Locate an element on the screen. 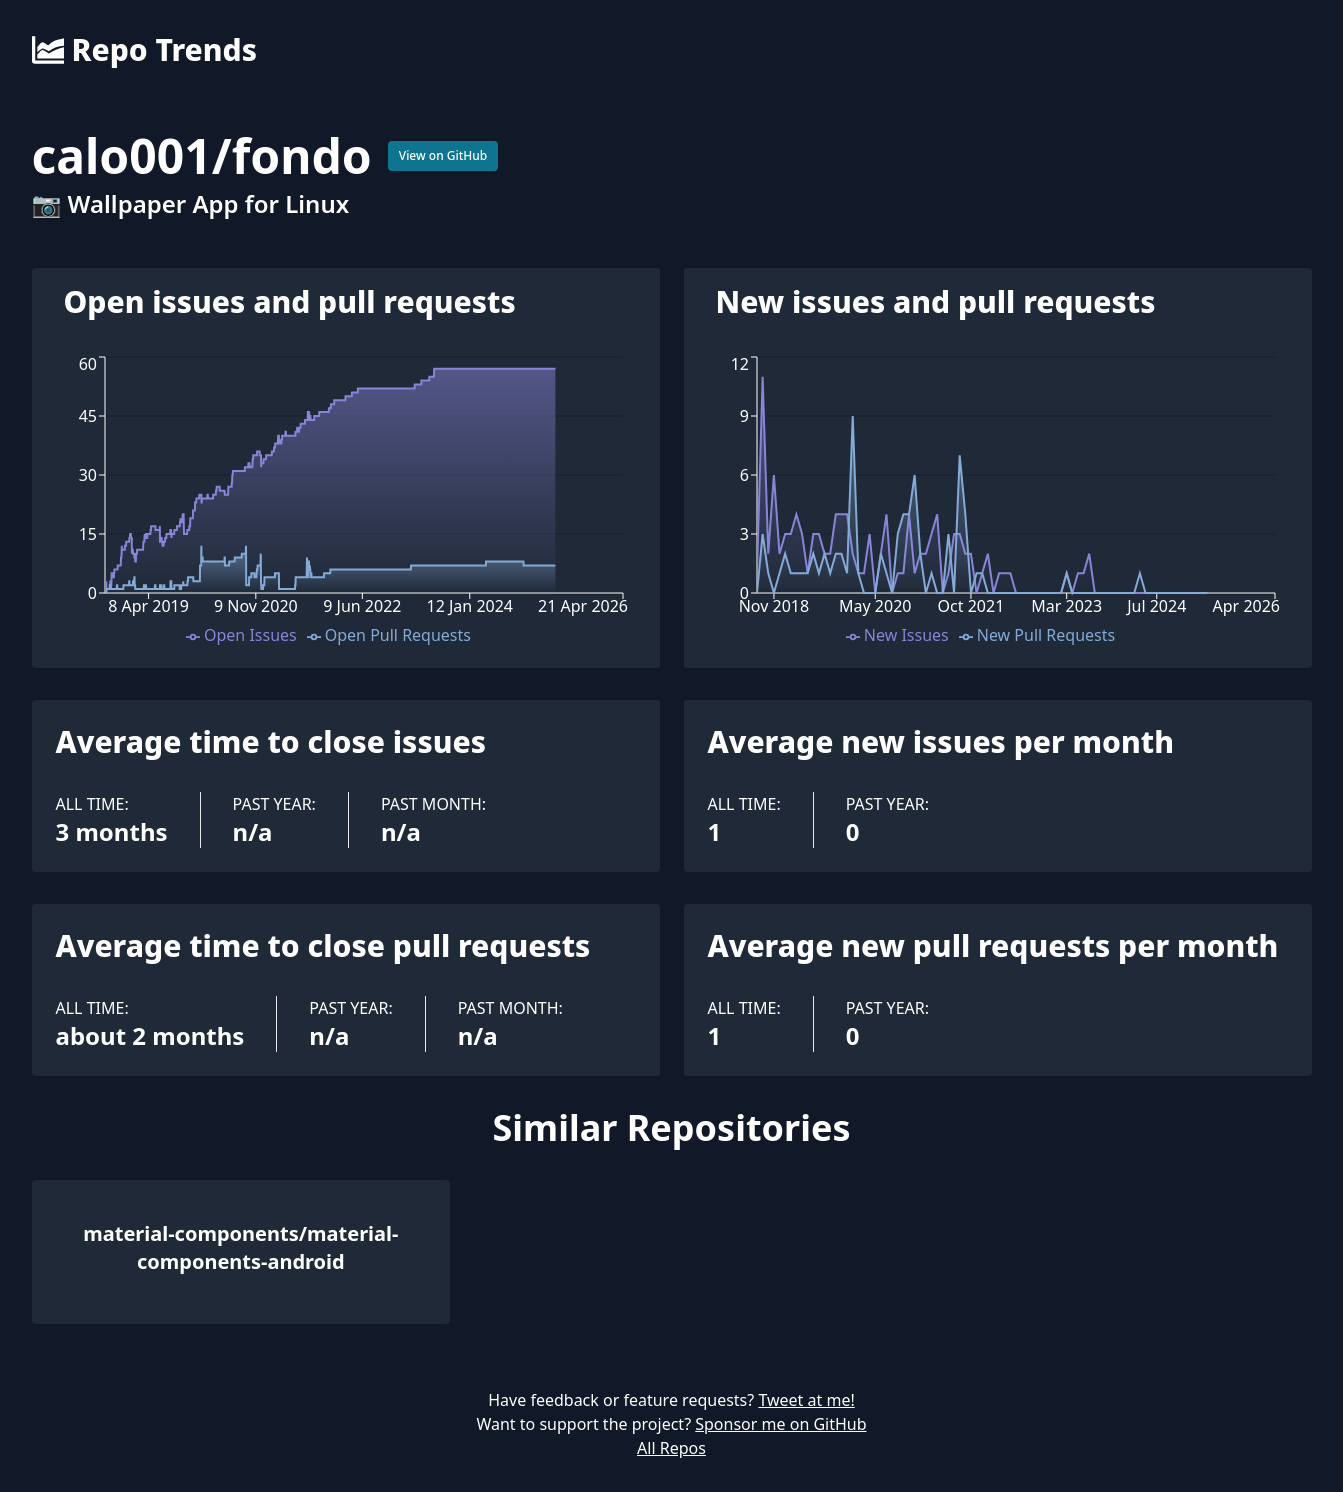  All Repos is located at coordinates (671, 1448).